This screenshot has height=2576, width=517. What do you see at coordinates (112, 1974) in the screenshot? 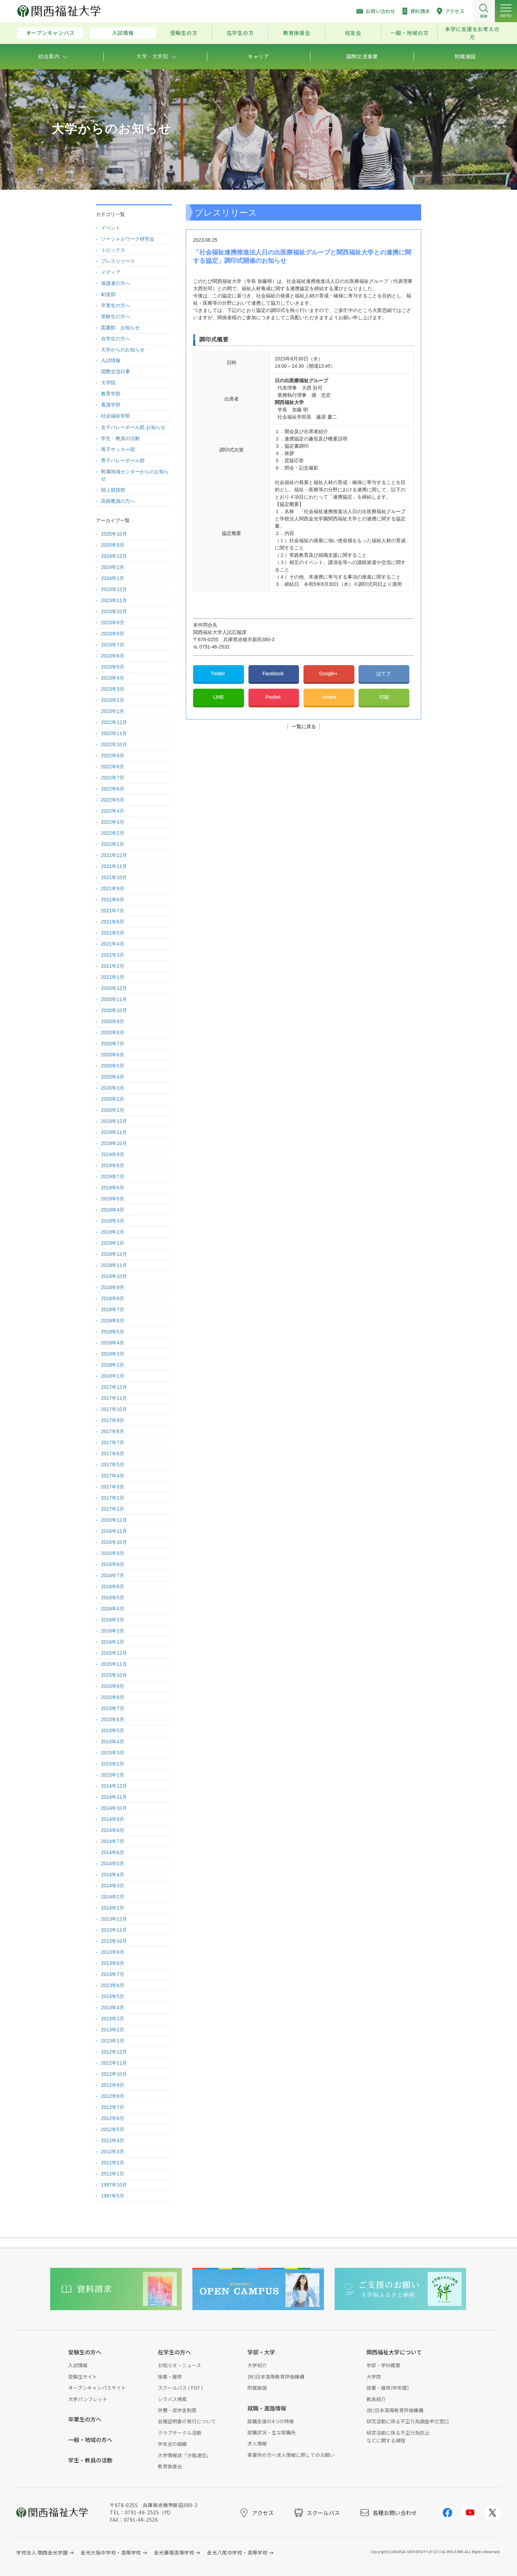
I see `2013年7月` at bounding box center [112, 1974].